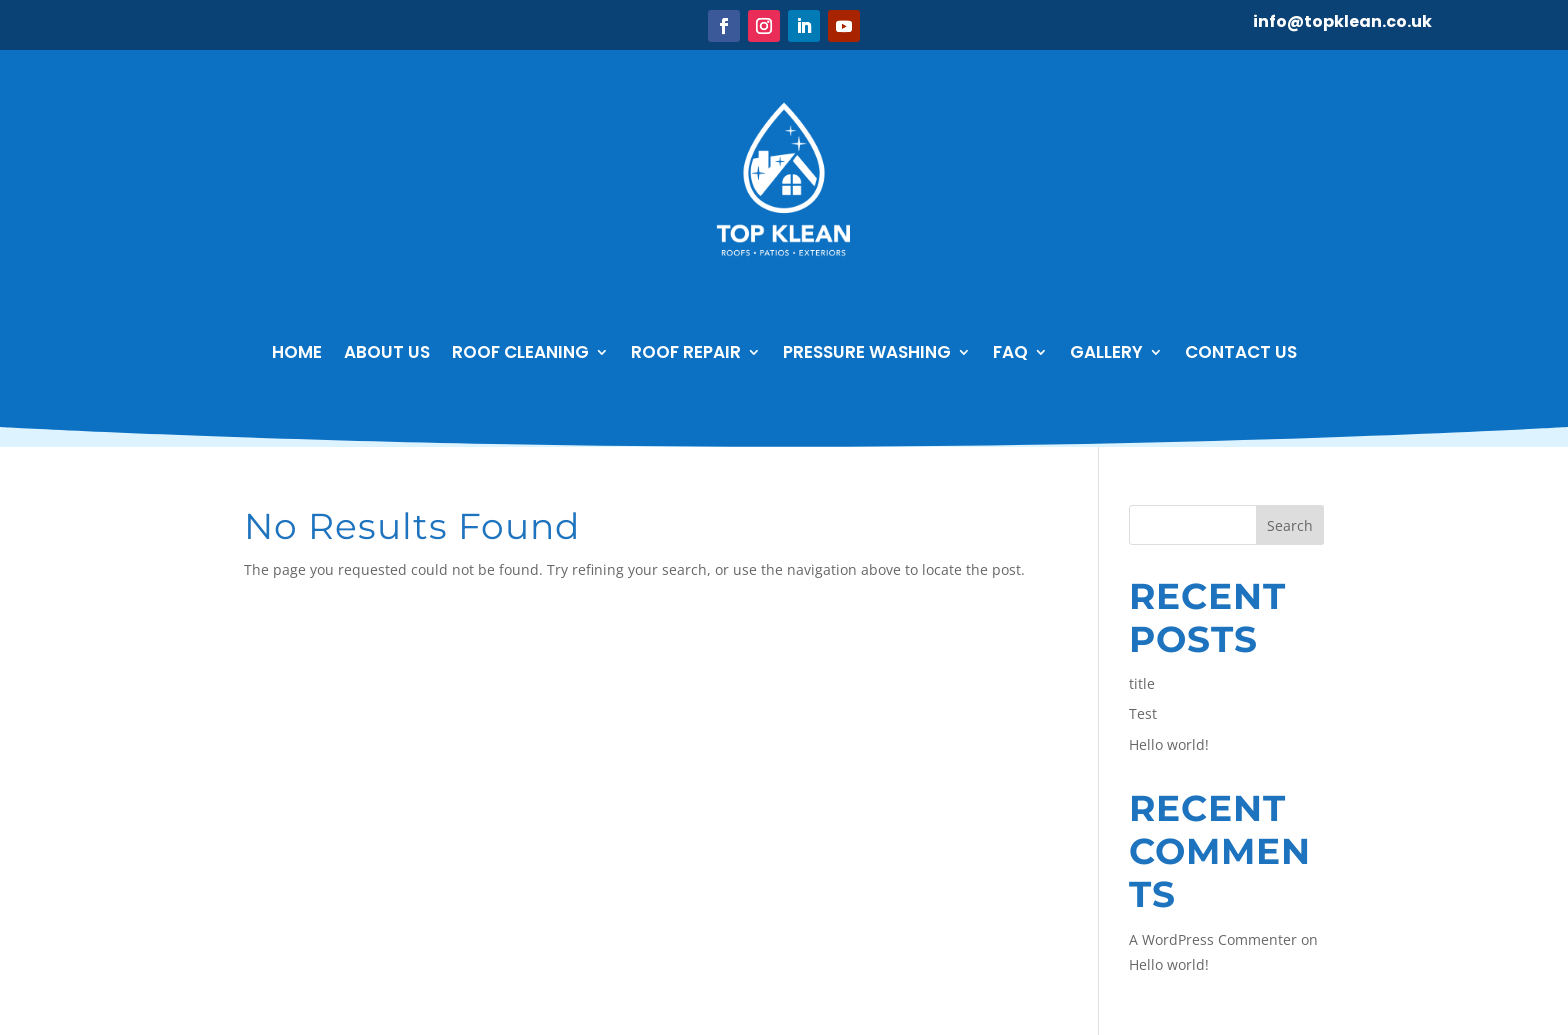 This screenshot has width=1568, height=1035. I want to click on Test, so click(1143, 713).